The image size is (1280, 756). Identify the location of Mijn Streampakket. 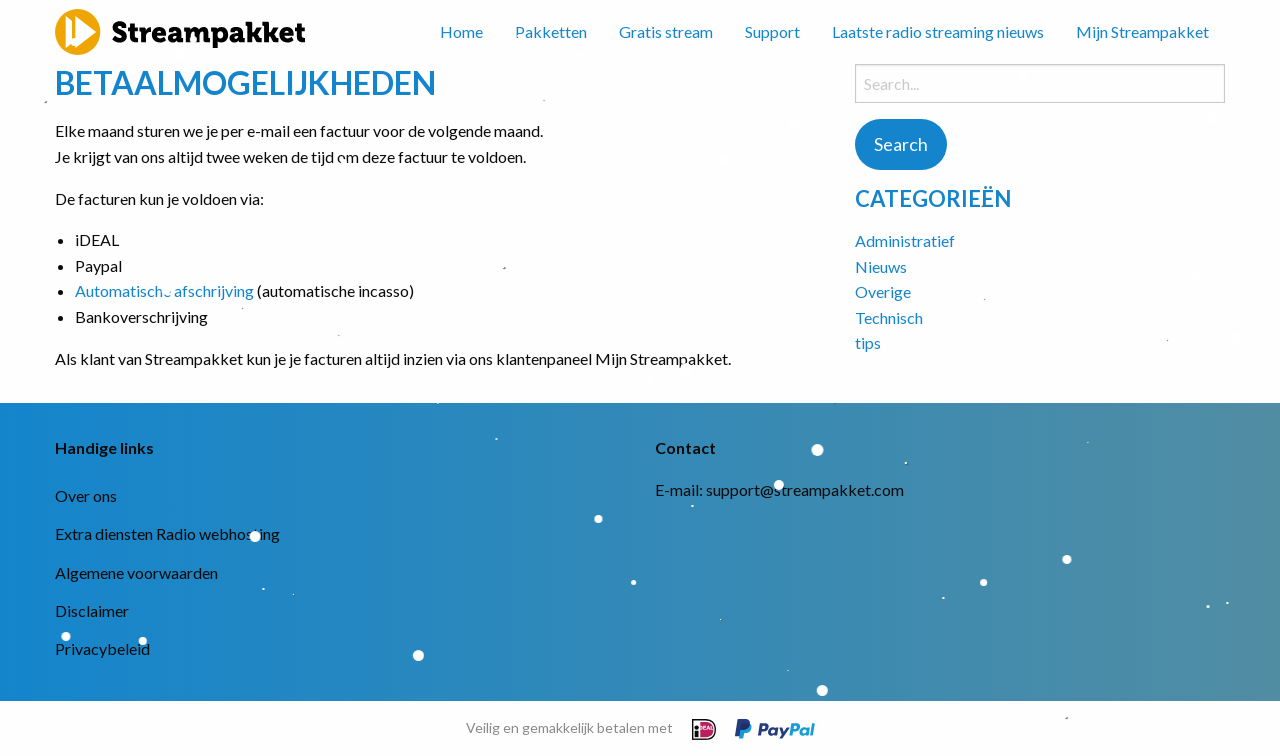
(1142, 31).